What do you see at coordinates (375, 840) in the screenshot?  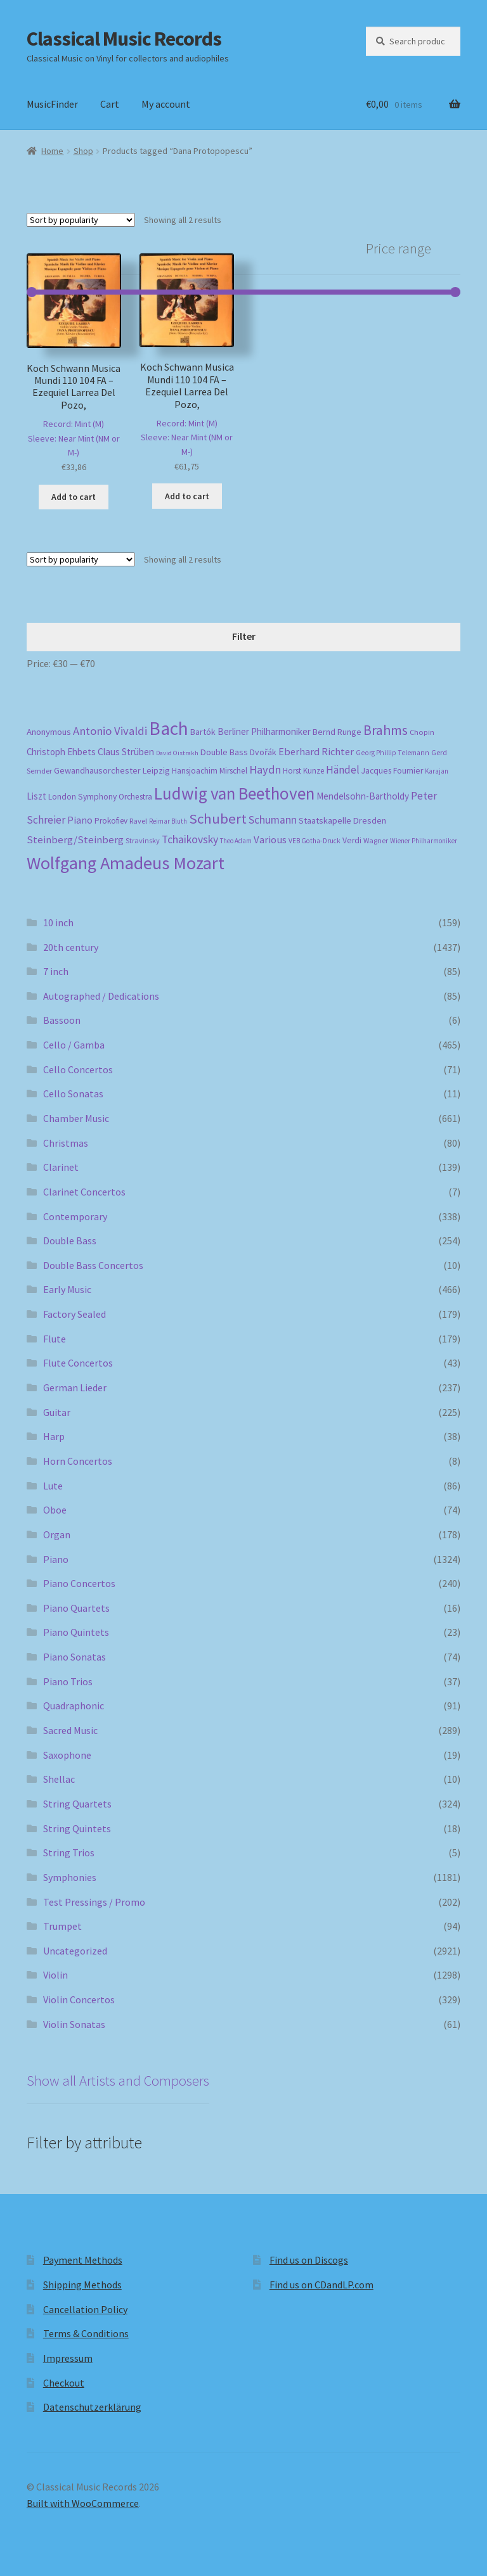 I see `Wagner [Wagner (168 products)]` at bounding box center [375, 840].